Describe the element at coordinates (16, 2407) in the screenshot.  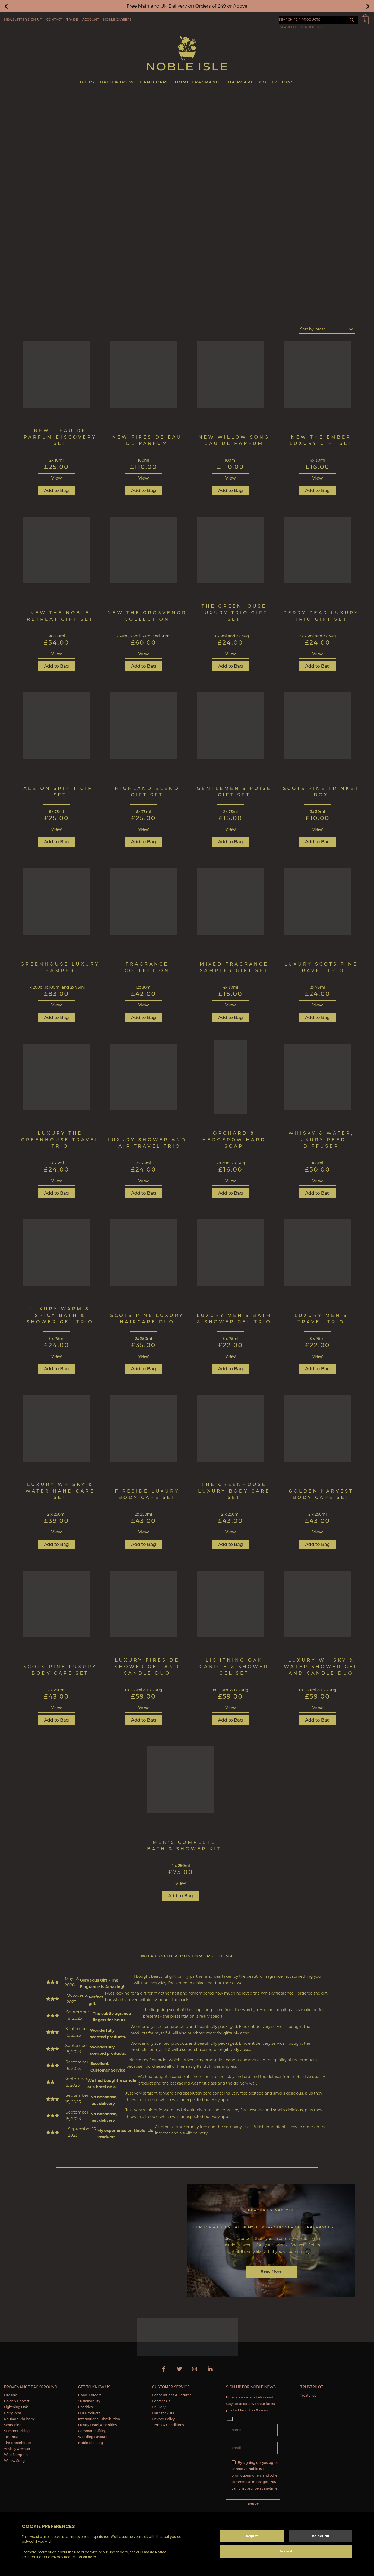
I see `Lightning Oak` at that location.